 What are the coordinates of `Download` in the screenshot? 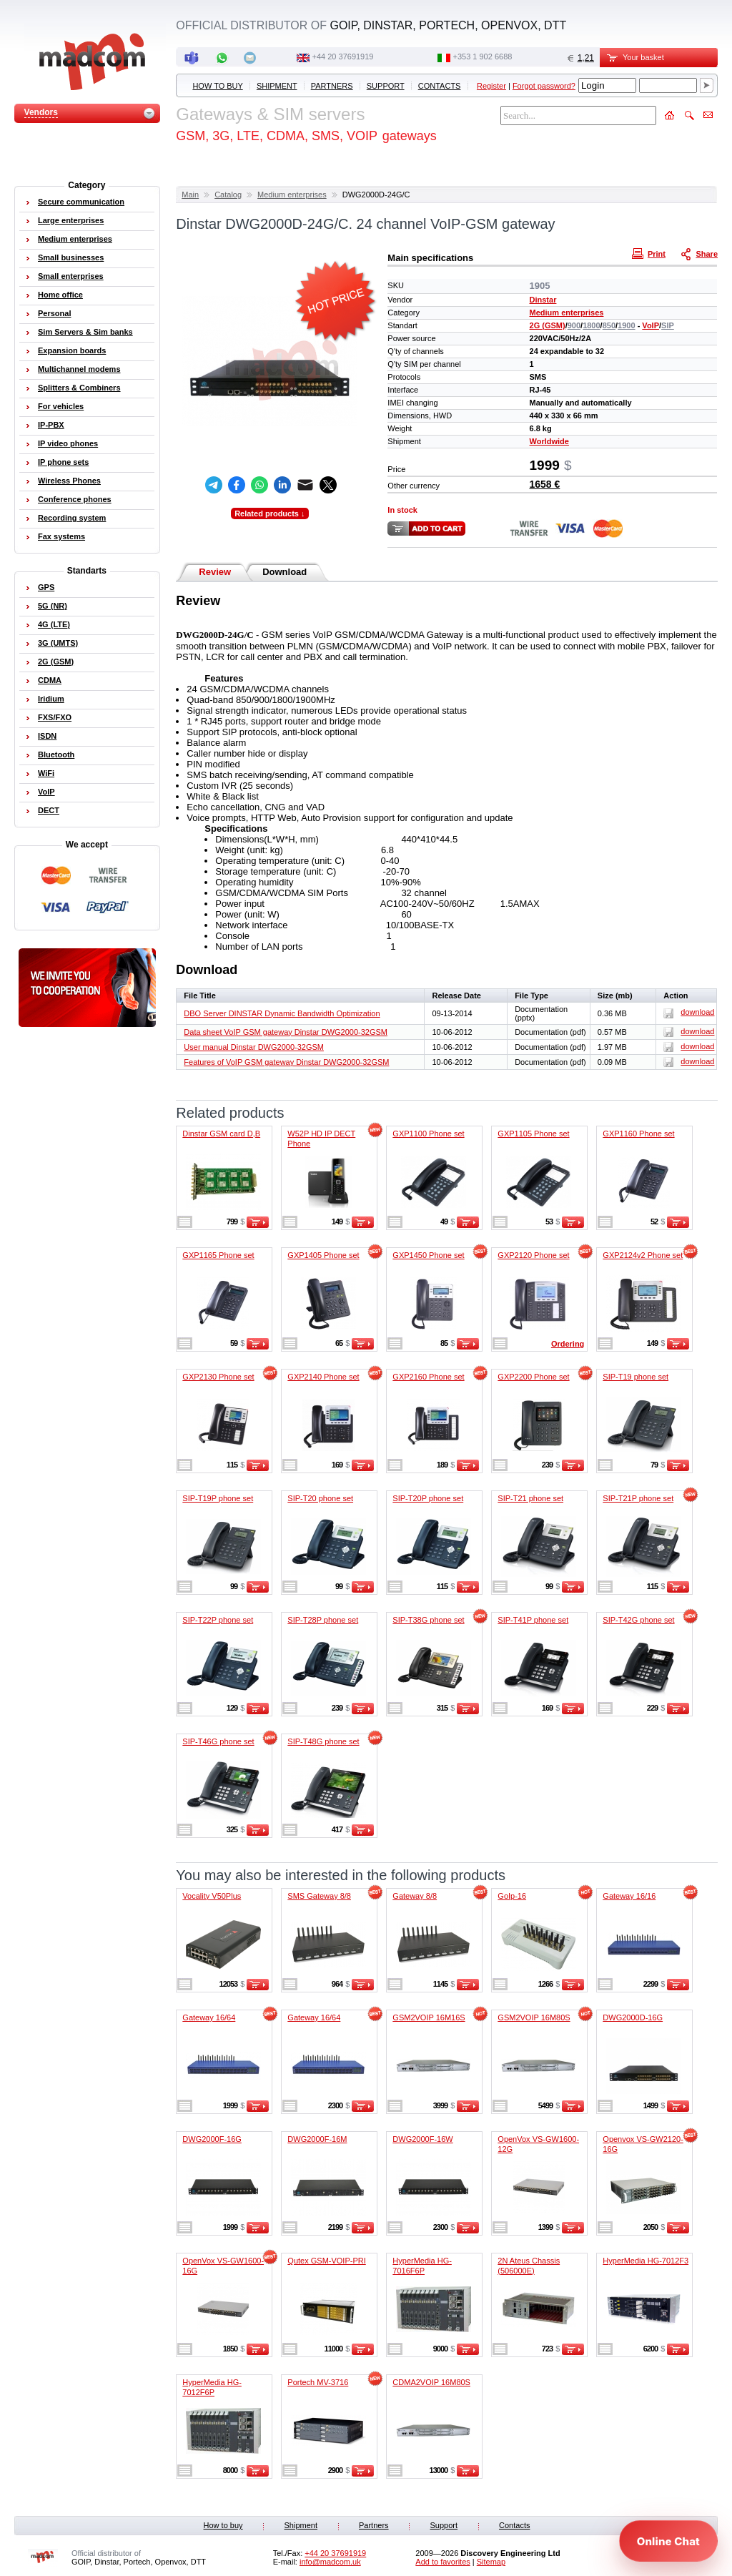 It's located at (284, 571).